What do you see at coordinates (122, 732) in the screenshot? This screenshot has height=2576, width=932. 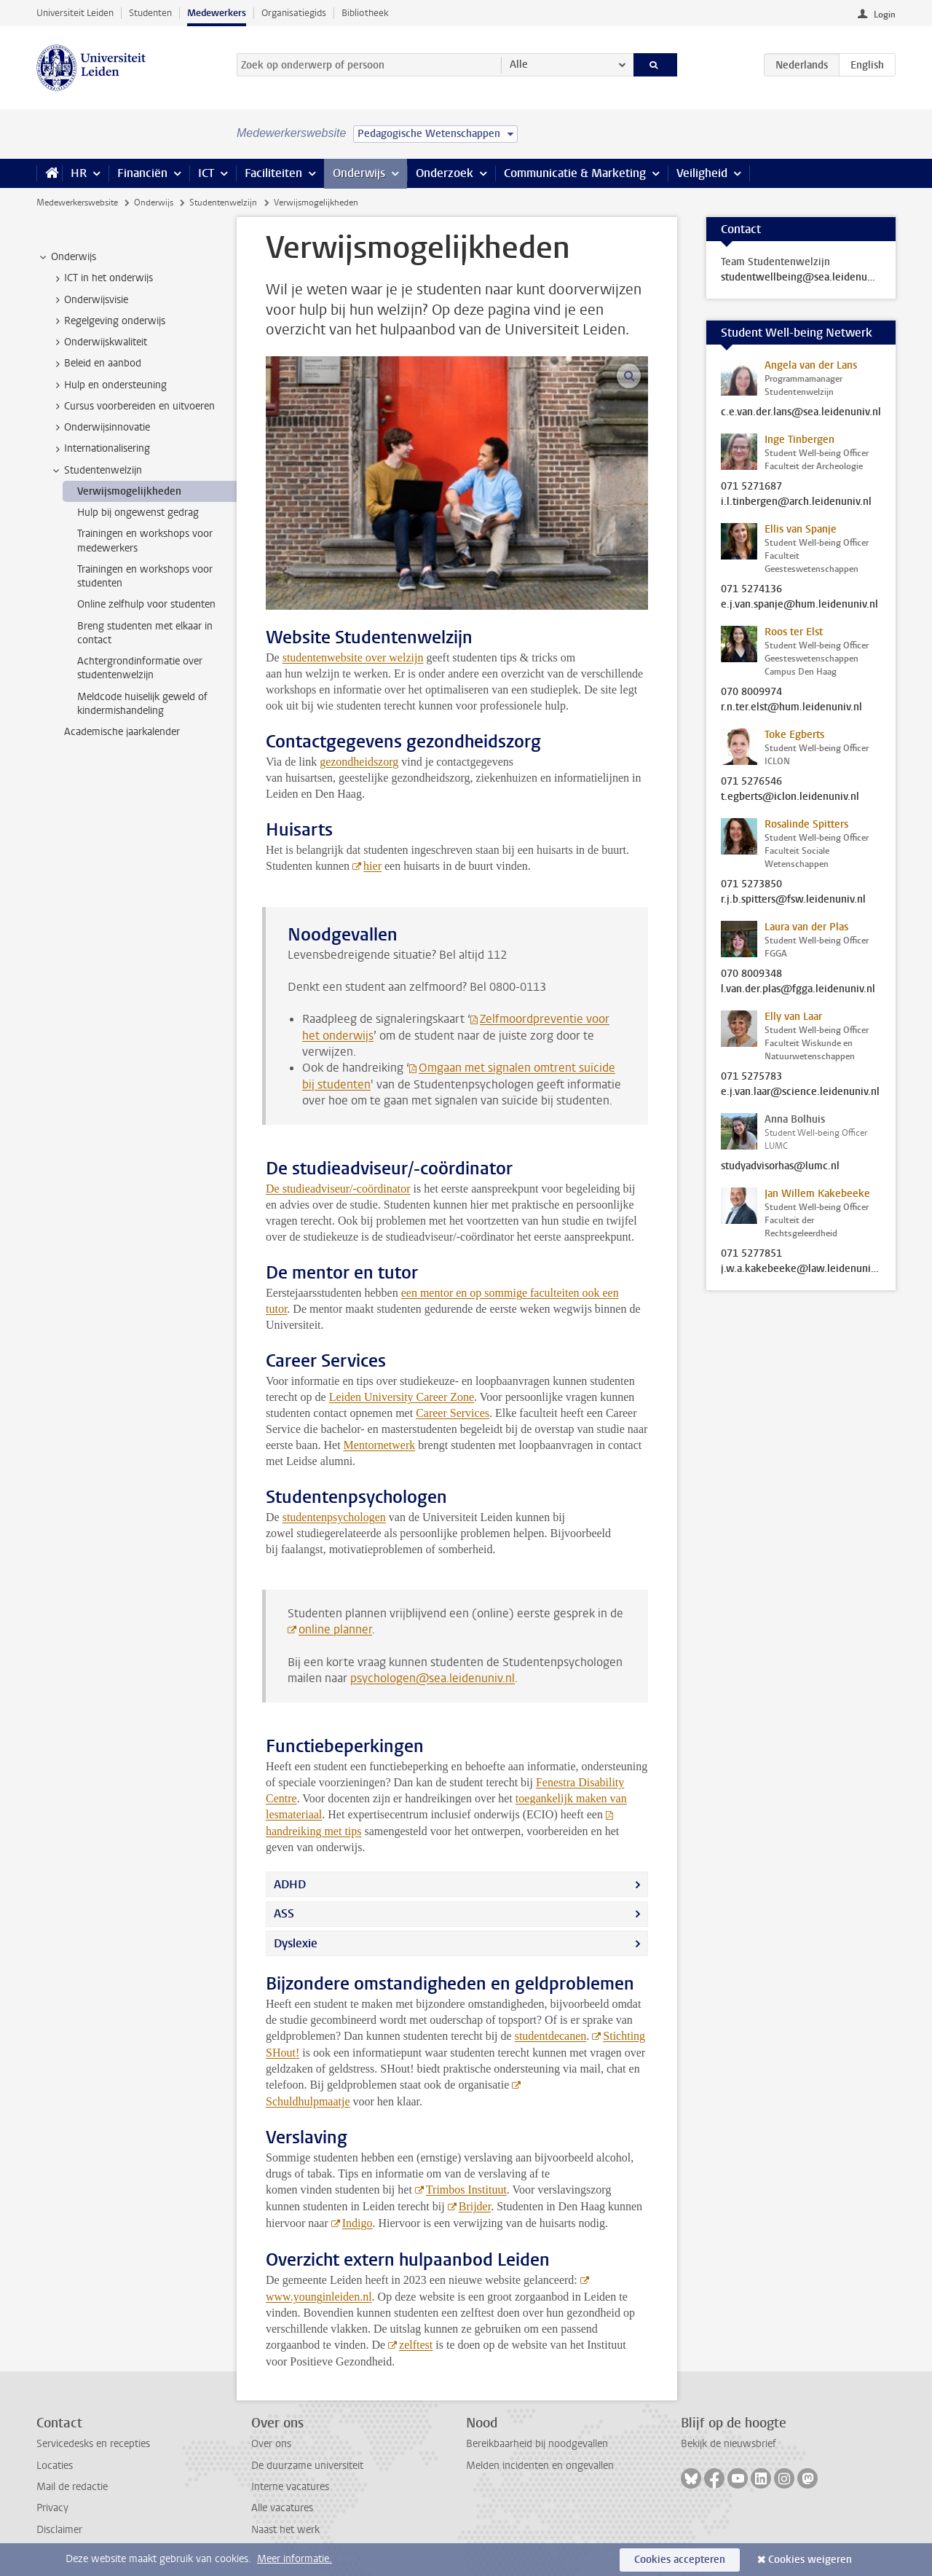 I see `Academische jaarkalender [treeitem]` at bounding box center [122, 732].